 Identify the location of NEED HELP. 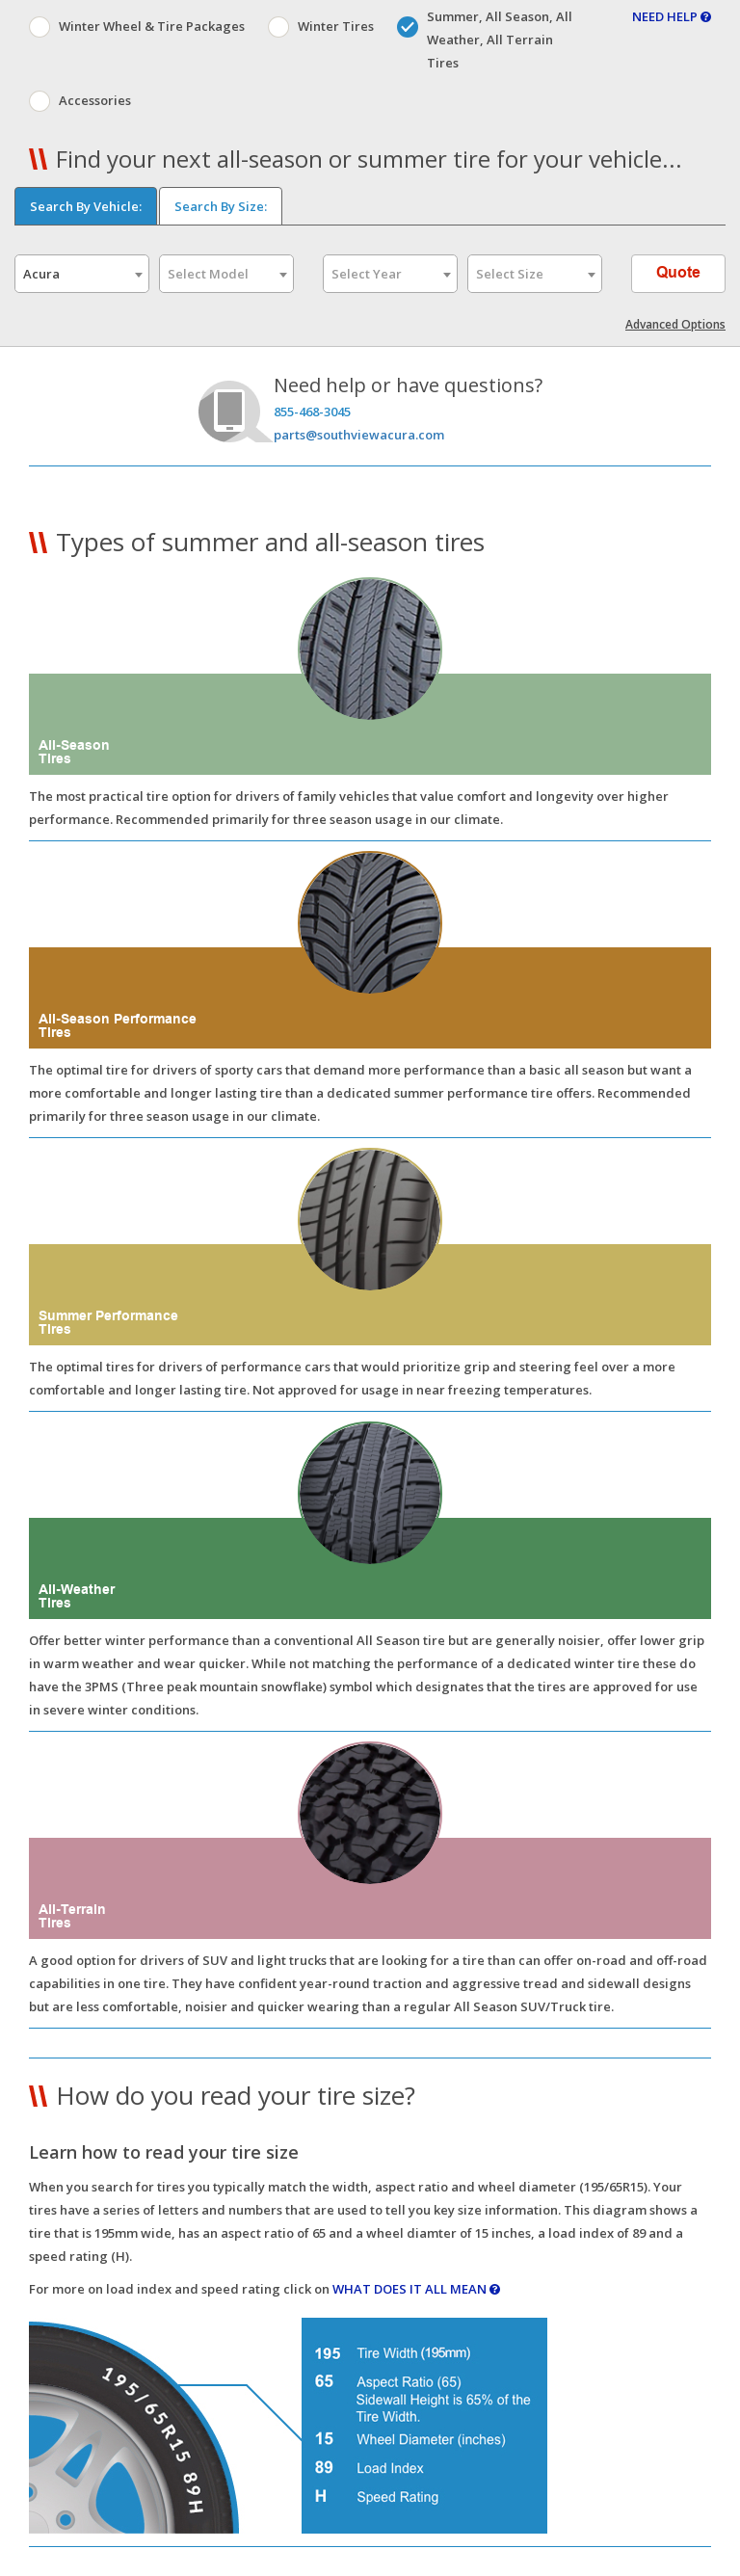
(671, 16).